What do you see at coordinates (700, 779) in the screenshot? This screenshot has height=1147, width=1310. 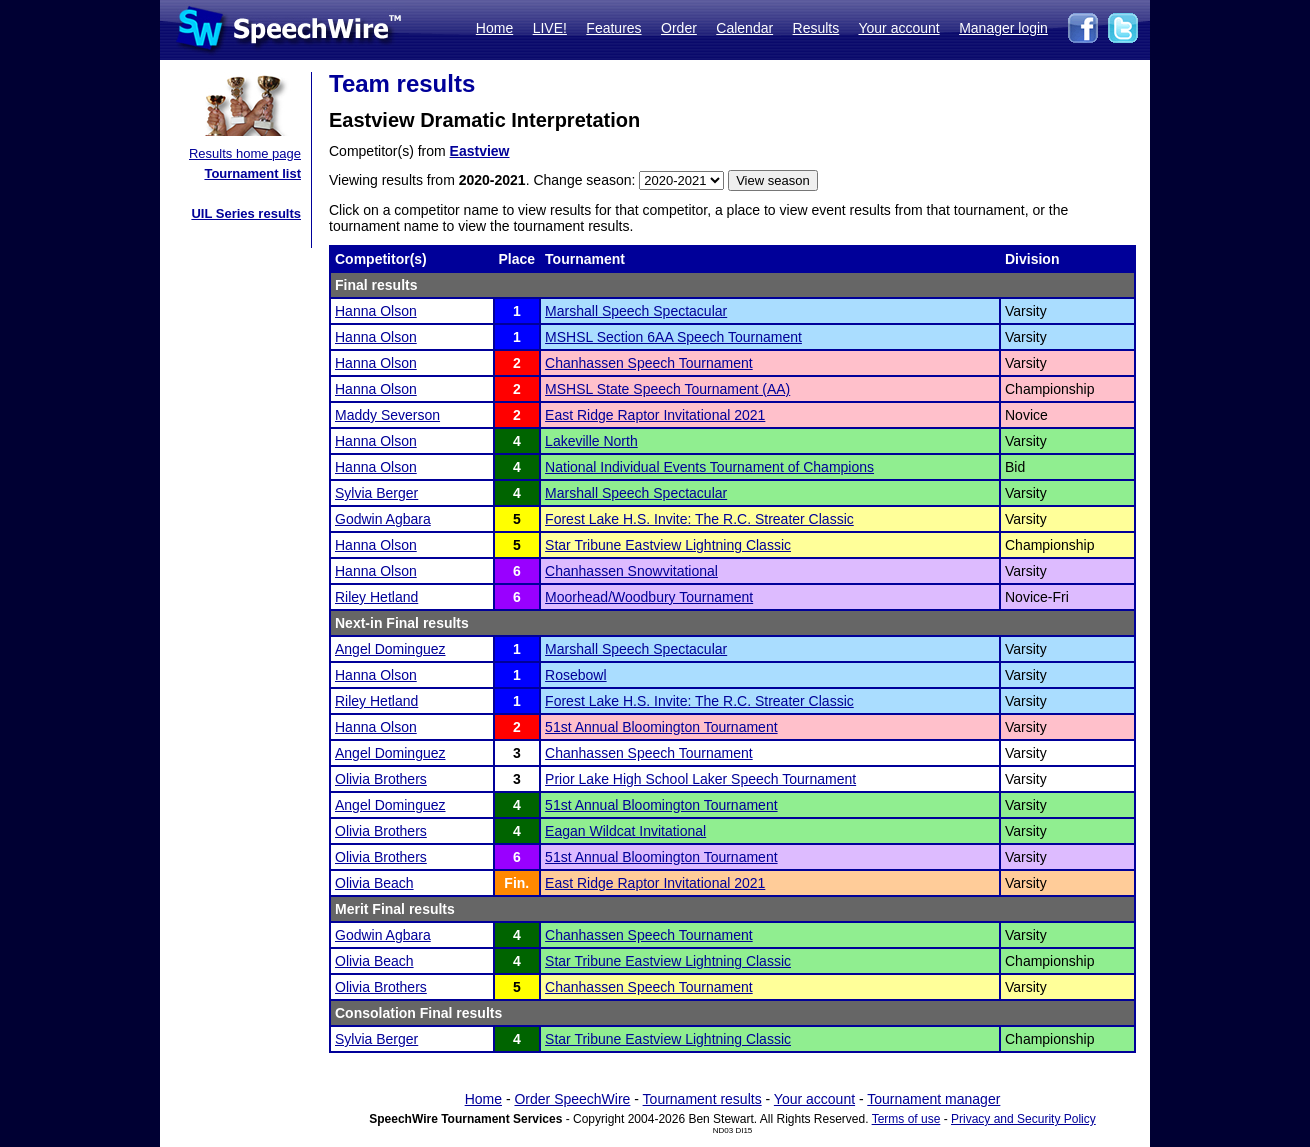 I see `Prior Lake High School Laker Speech Tournament` at bounding box center [700, 779].